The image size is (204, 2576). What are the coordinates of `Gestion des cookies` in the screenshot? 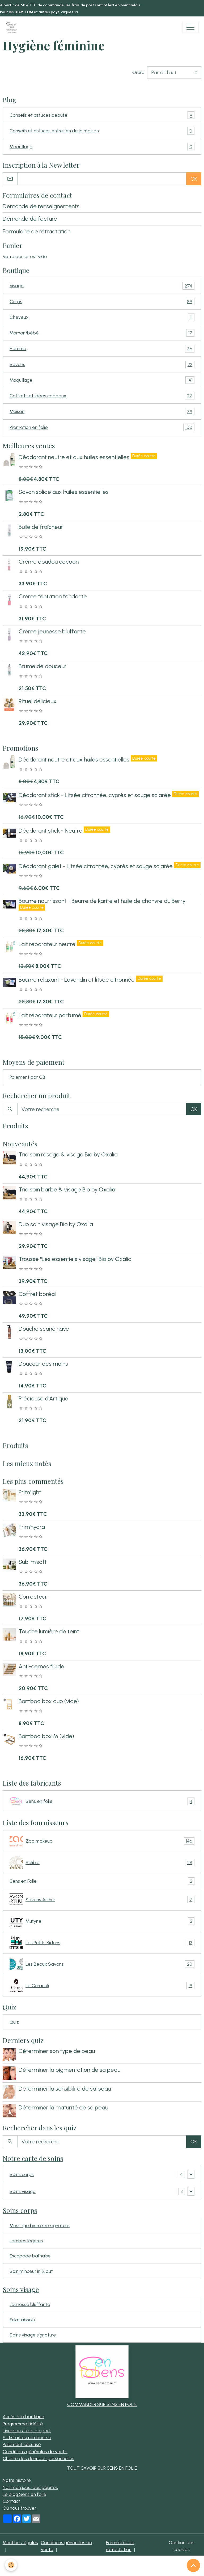 It's located at (181, 2546).